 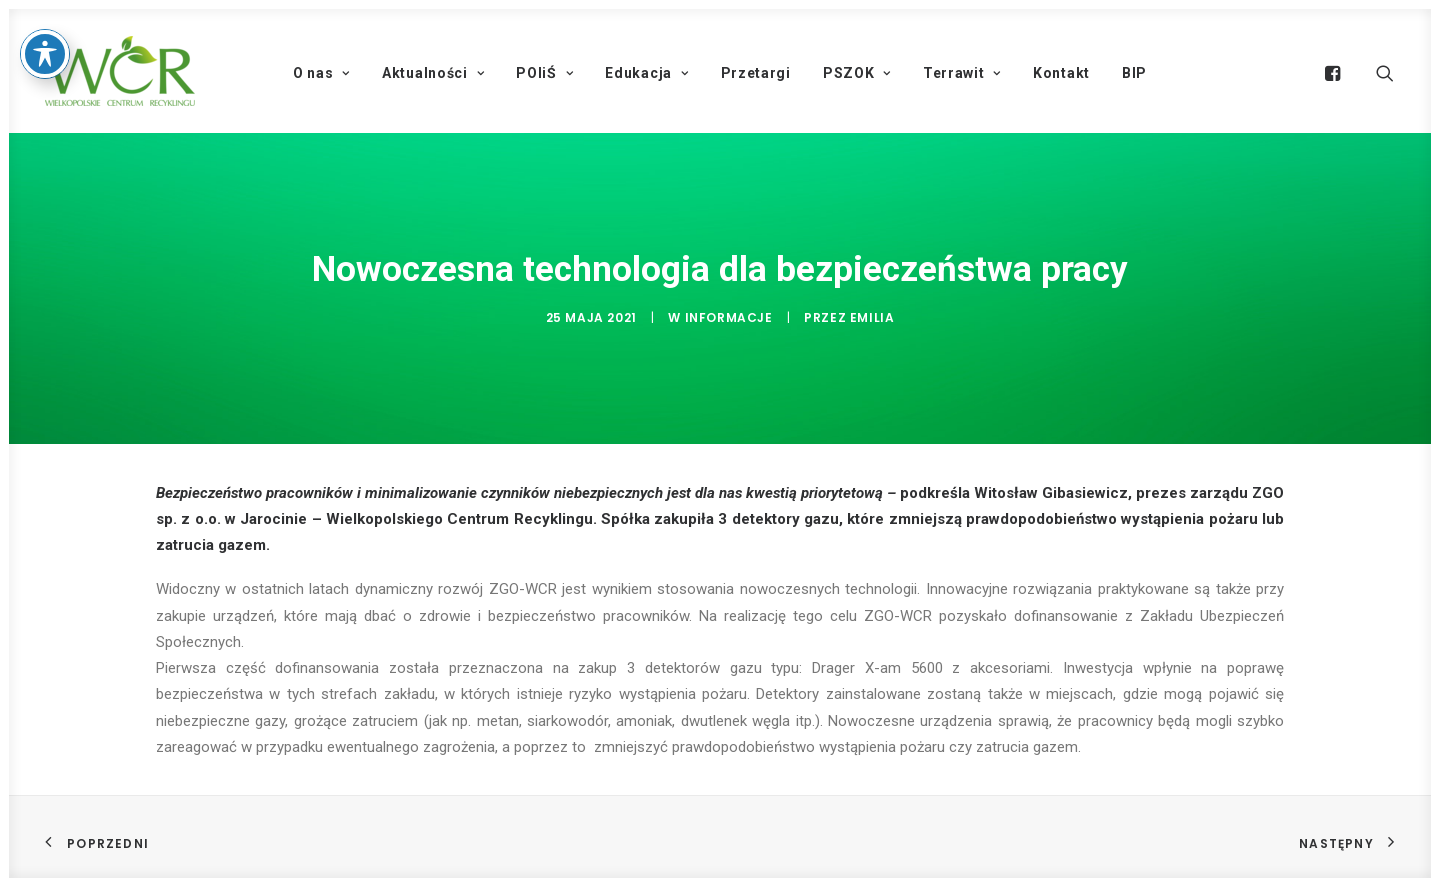 What do you see at coordinates (857, 73) in the screenshot?
I see `PSZOK` at bounding box center [857, 73].